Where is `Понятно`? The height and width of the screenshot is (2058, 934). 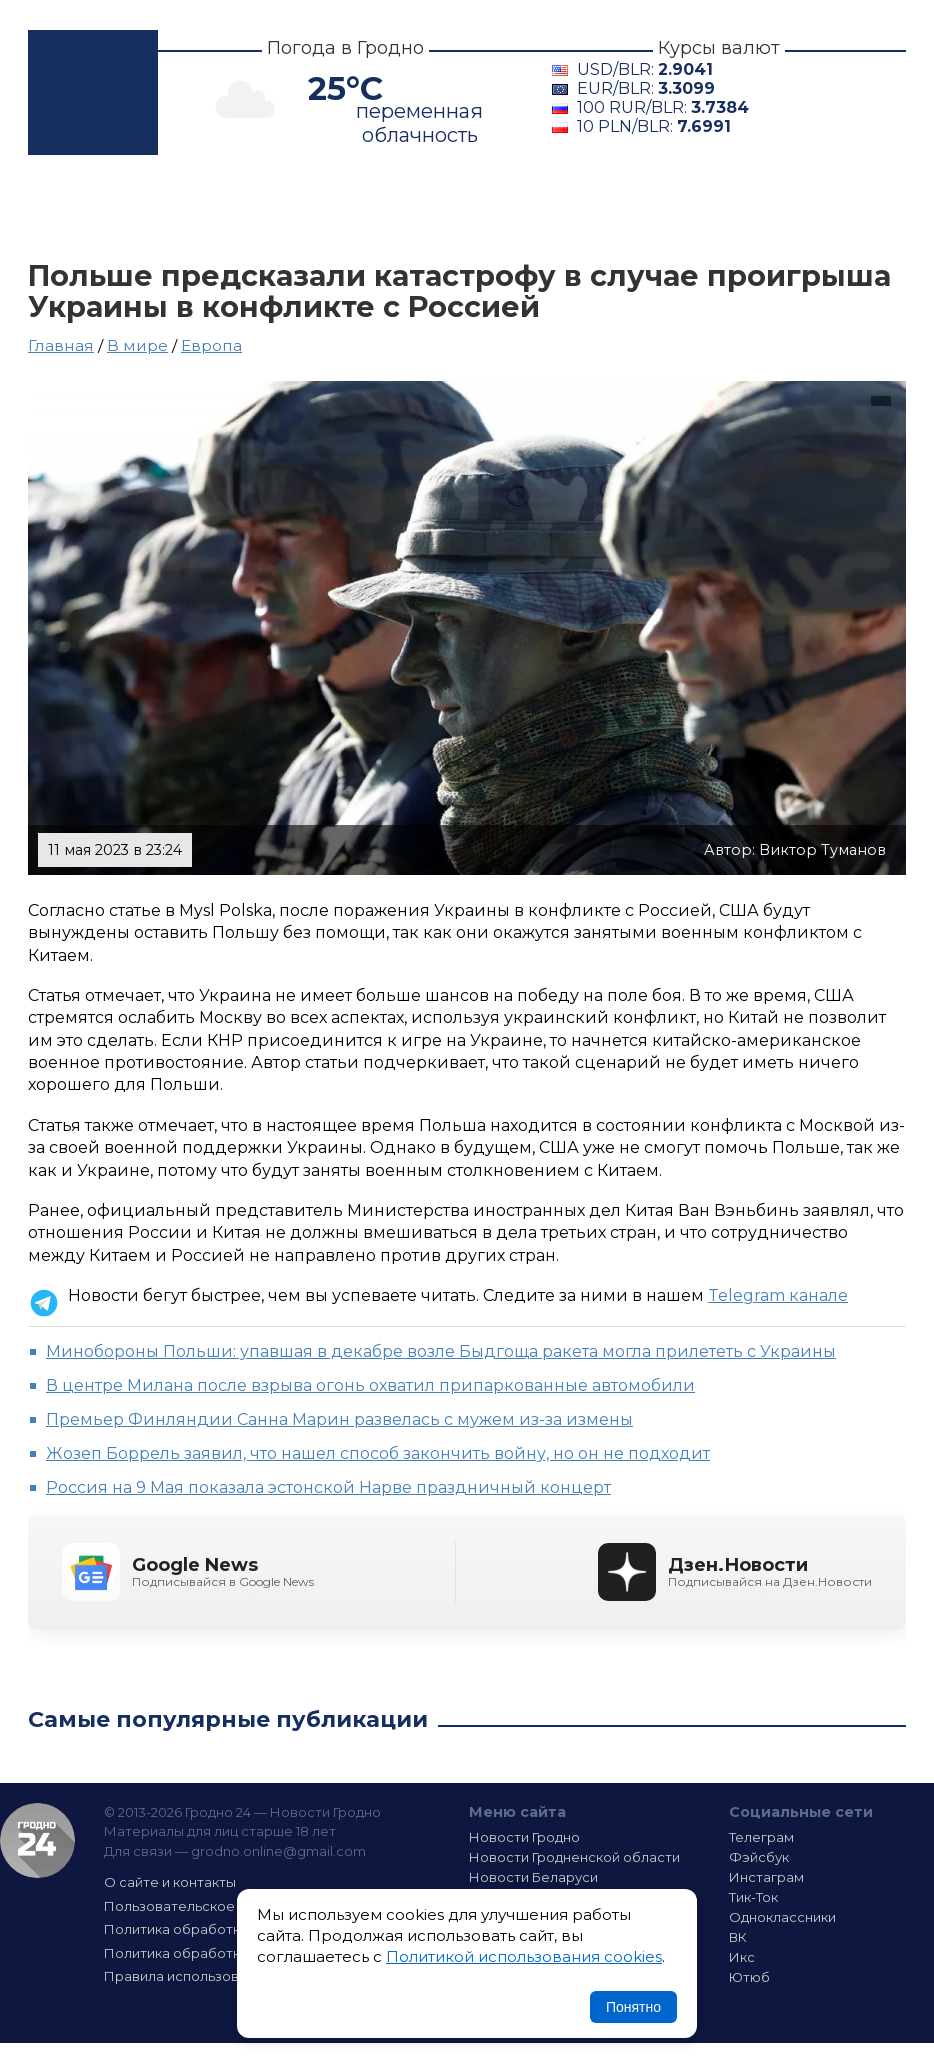
Понятно is located at coordinates (633, 2007).